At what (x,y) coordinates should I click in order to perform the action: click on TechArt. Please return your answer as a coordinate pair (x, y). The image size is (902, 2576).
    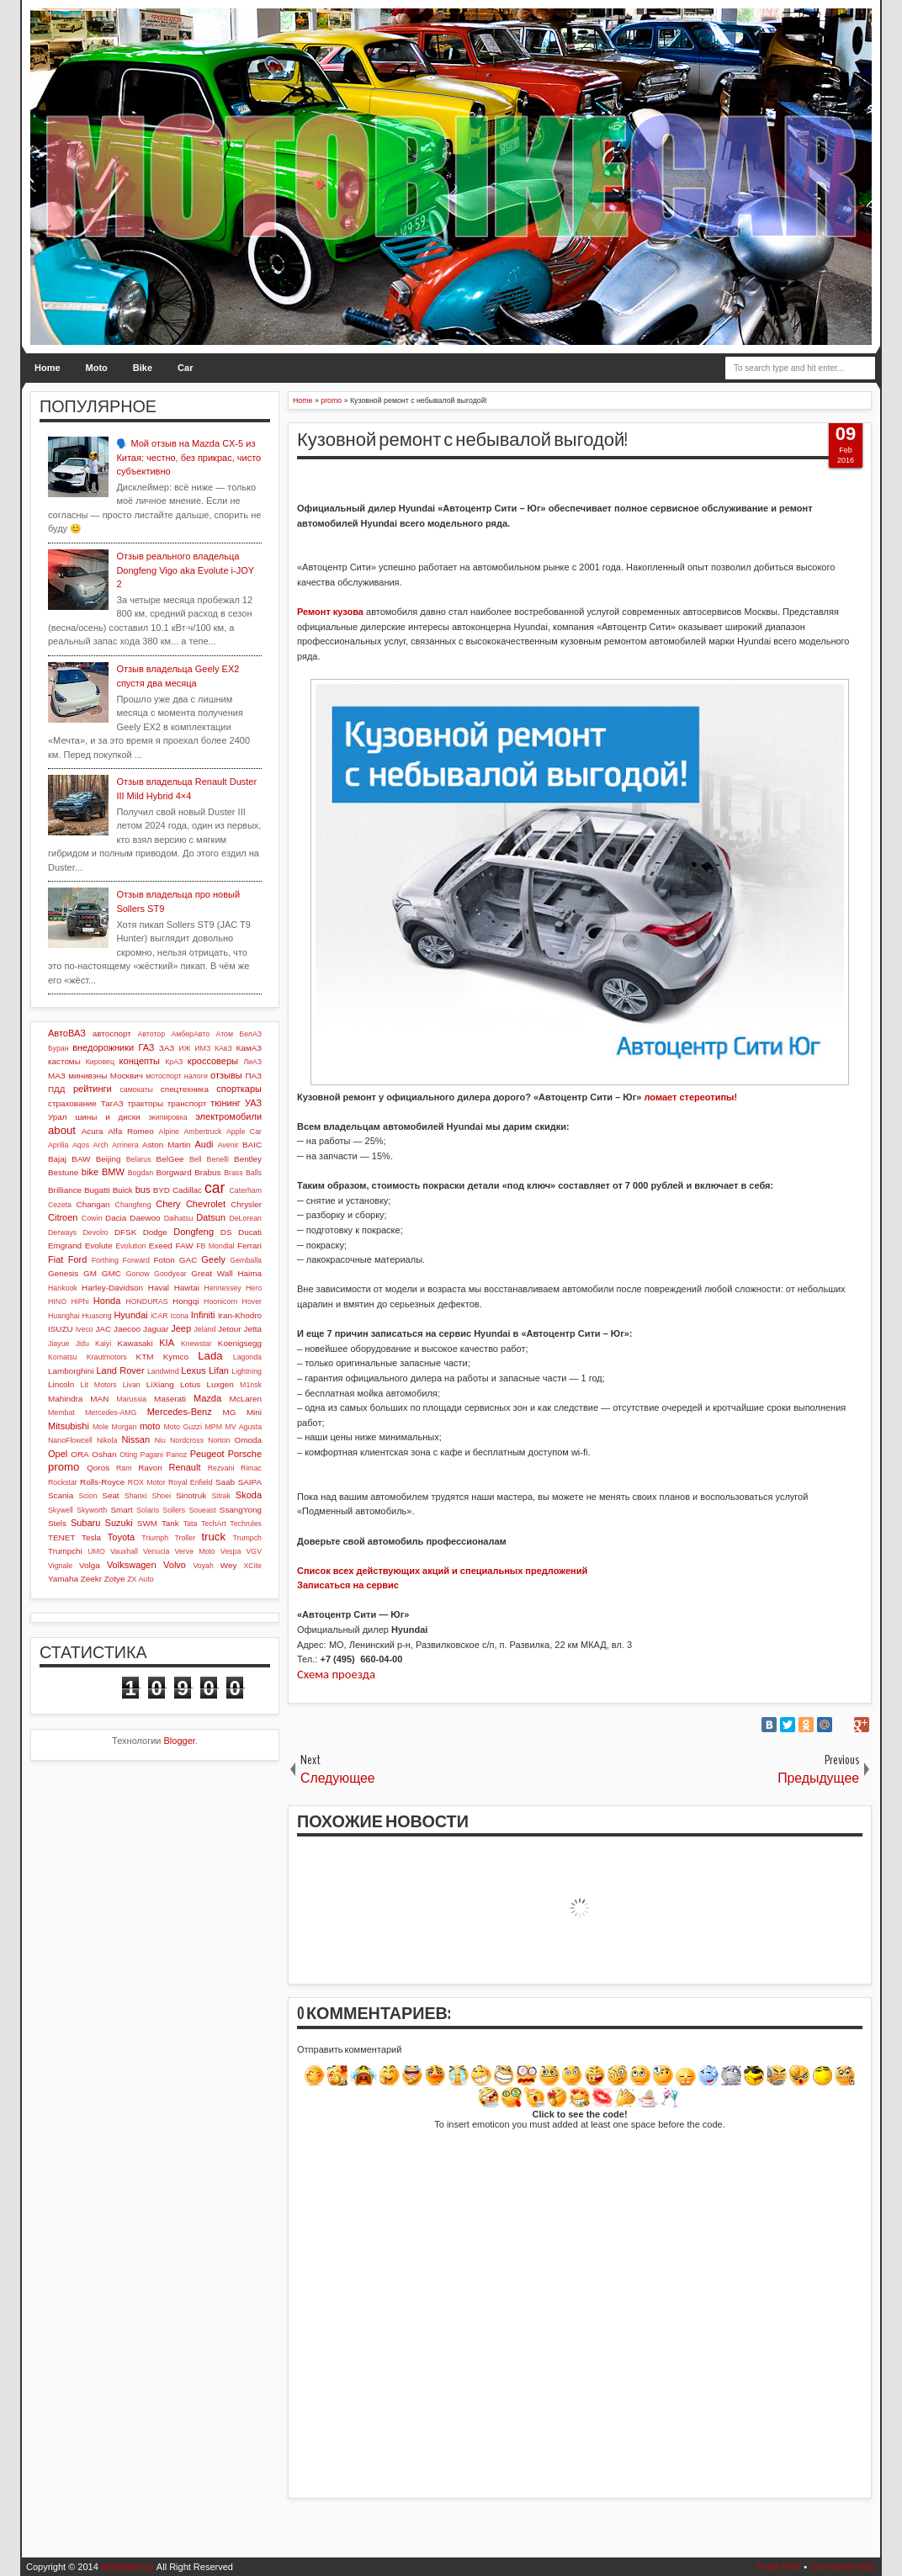
    Looking at the image, I should click on (213, 1523).